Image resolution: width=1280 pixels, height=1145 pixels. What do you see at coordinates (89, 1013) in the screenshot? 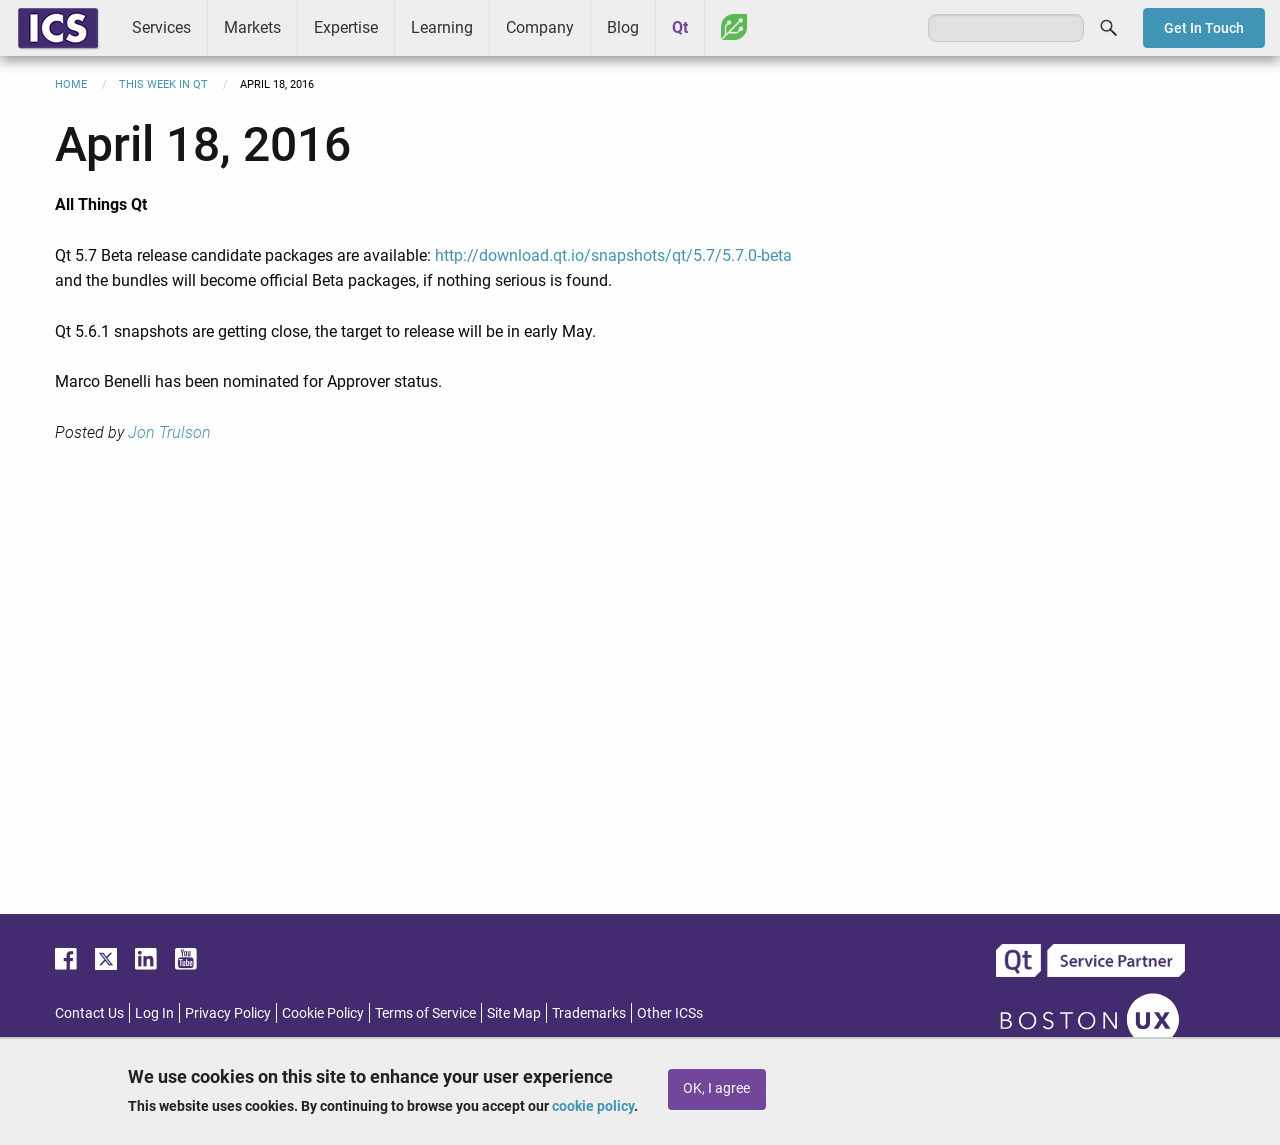
I see `Contact Us` at bounding box center [89, 1013].